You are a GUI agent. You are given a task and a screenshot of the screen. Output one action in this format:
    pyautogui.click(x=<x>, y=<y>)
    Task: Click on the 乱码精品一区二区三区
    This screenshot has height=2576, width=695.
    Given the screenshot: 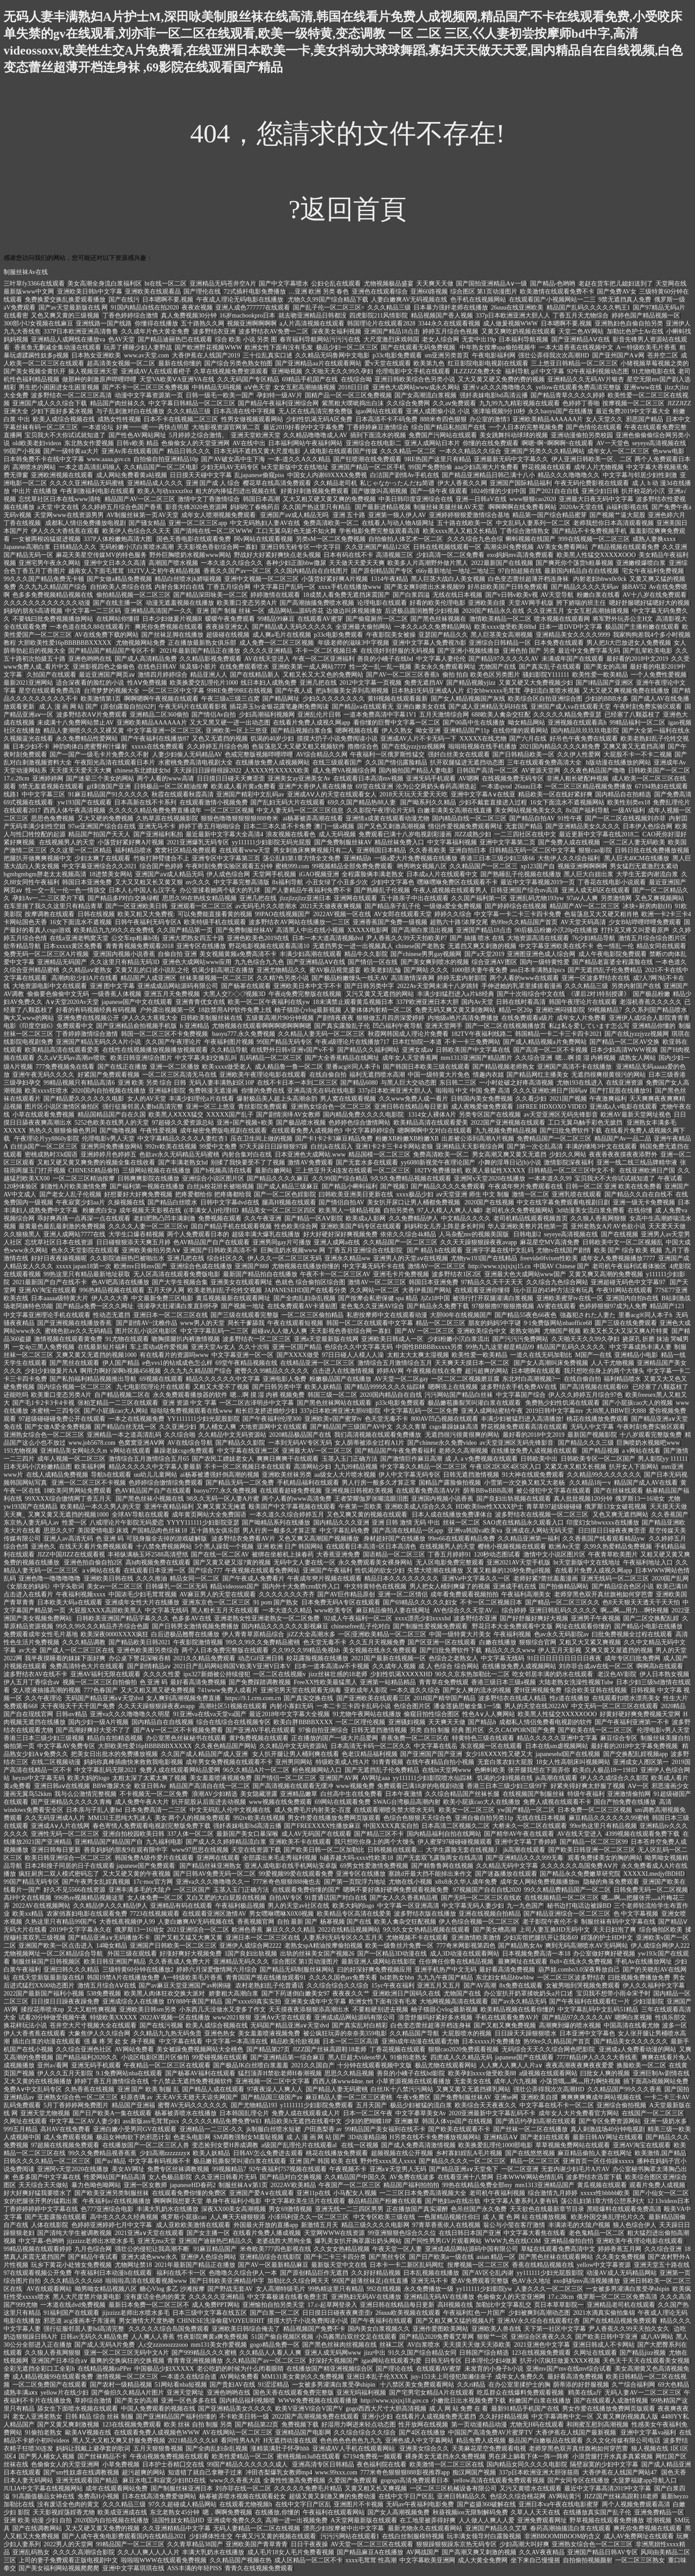 What is the action you would take?
    pyautogui.click(x=271, y=1058)
    